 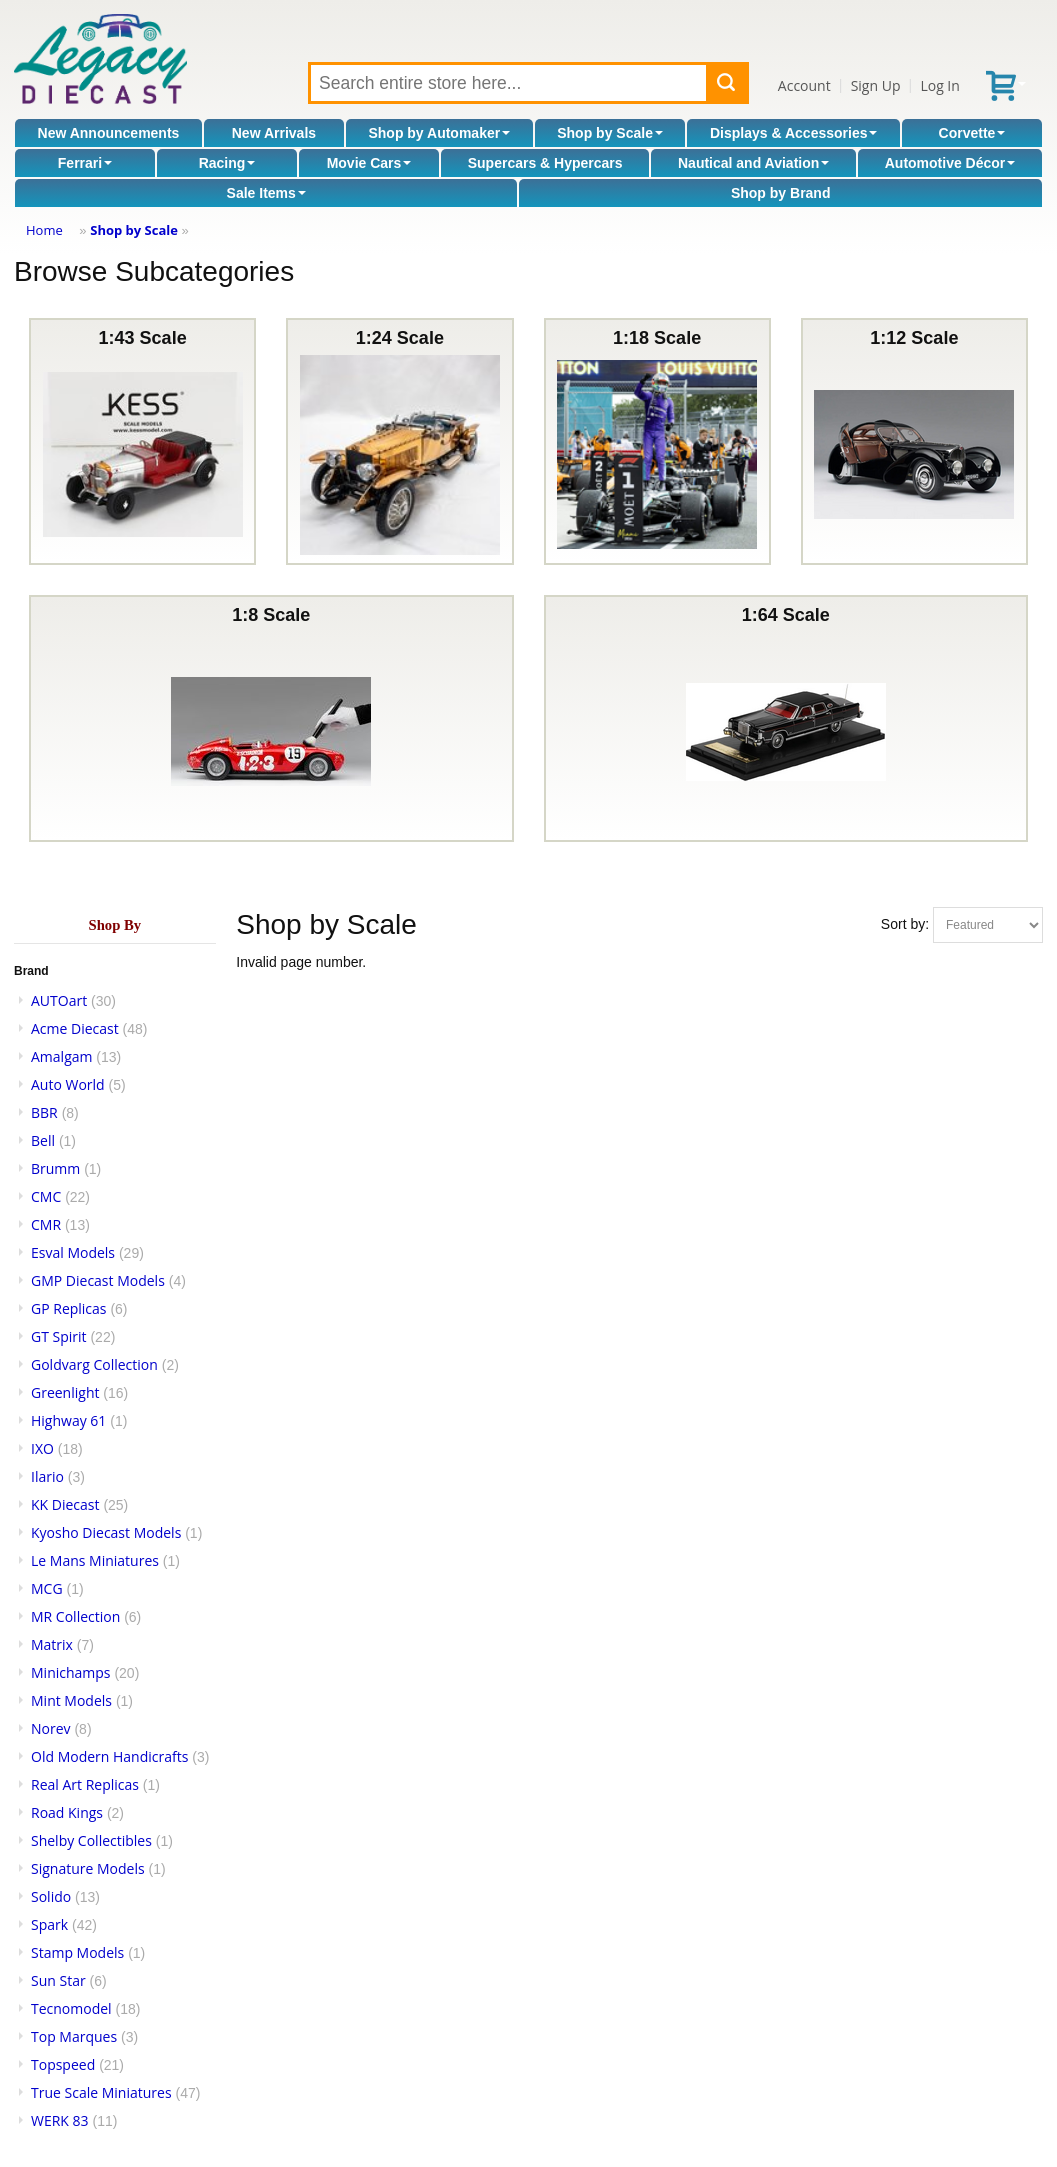 I want to click on 1:8 Scale, so click(x=271, y=718).